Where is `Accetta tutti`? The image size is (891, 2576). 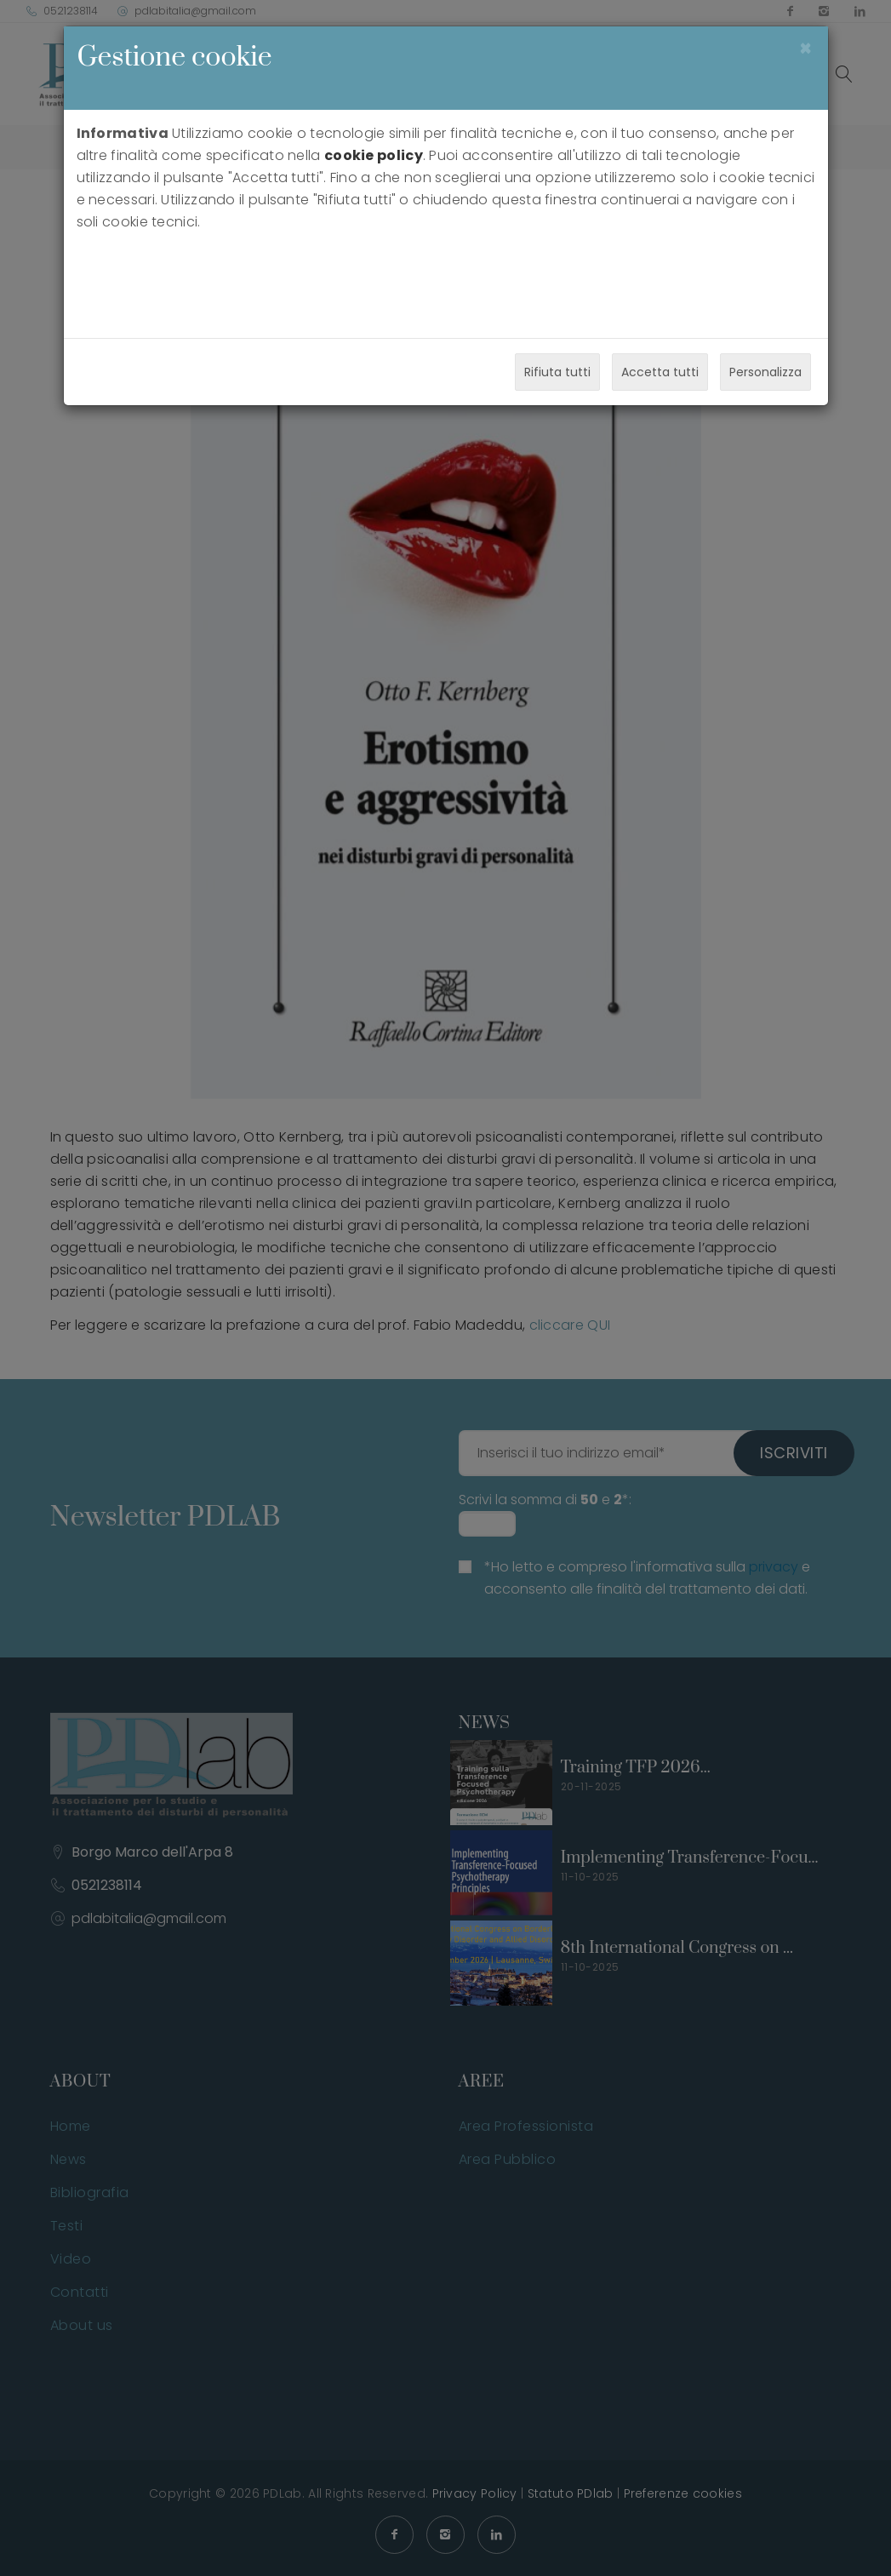 Accetta tutti is located at coordinates (660, 372).